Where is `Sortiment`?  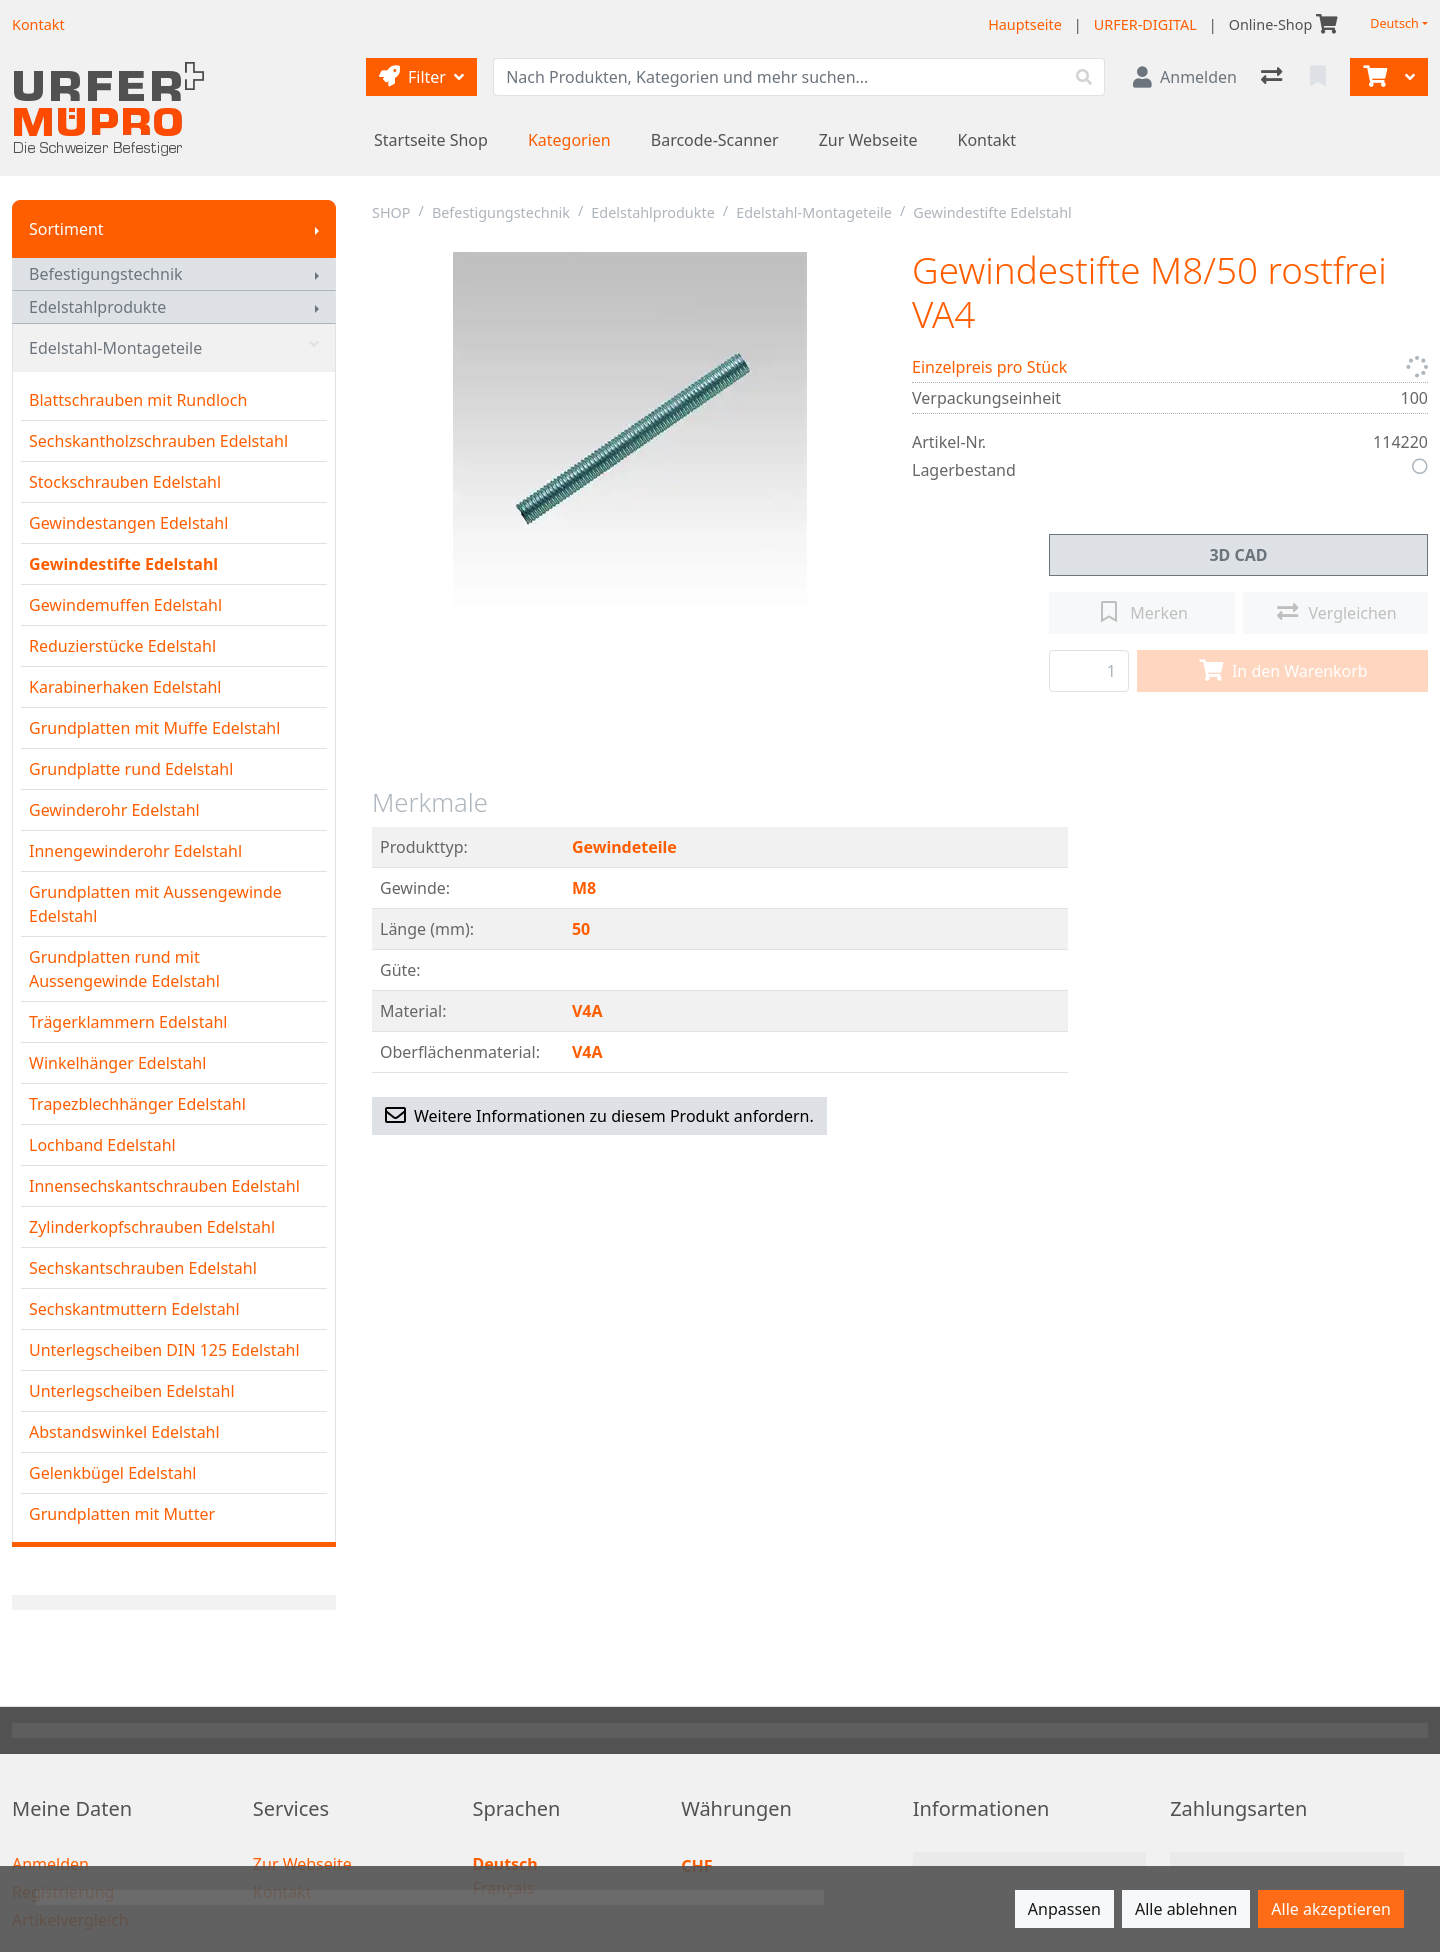
Sortiment is located at coordinates (66, 229).